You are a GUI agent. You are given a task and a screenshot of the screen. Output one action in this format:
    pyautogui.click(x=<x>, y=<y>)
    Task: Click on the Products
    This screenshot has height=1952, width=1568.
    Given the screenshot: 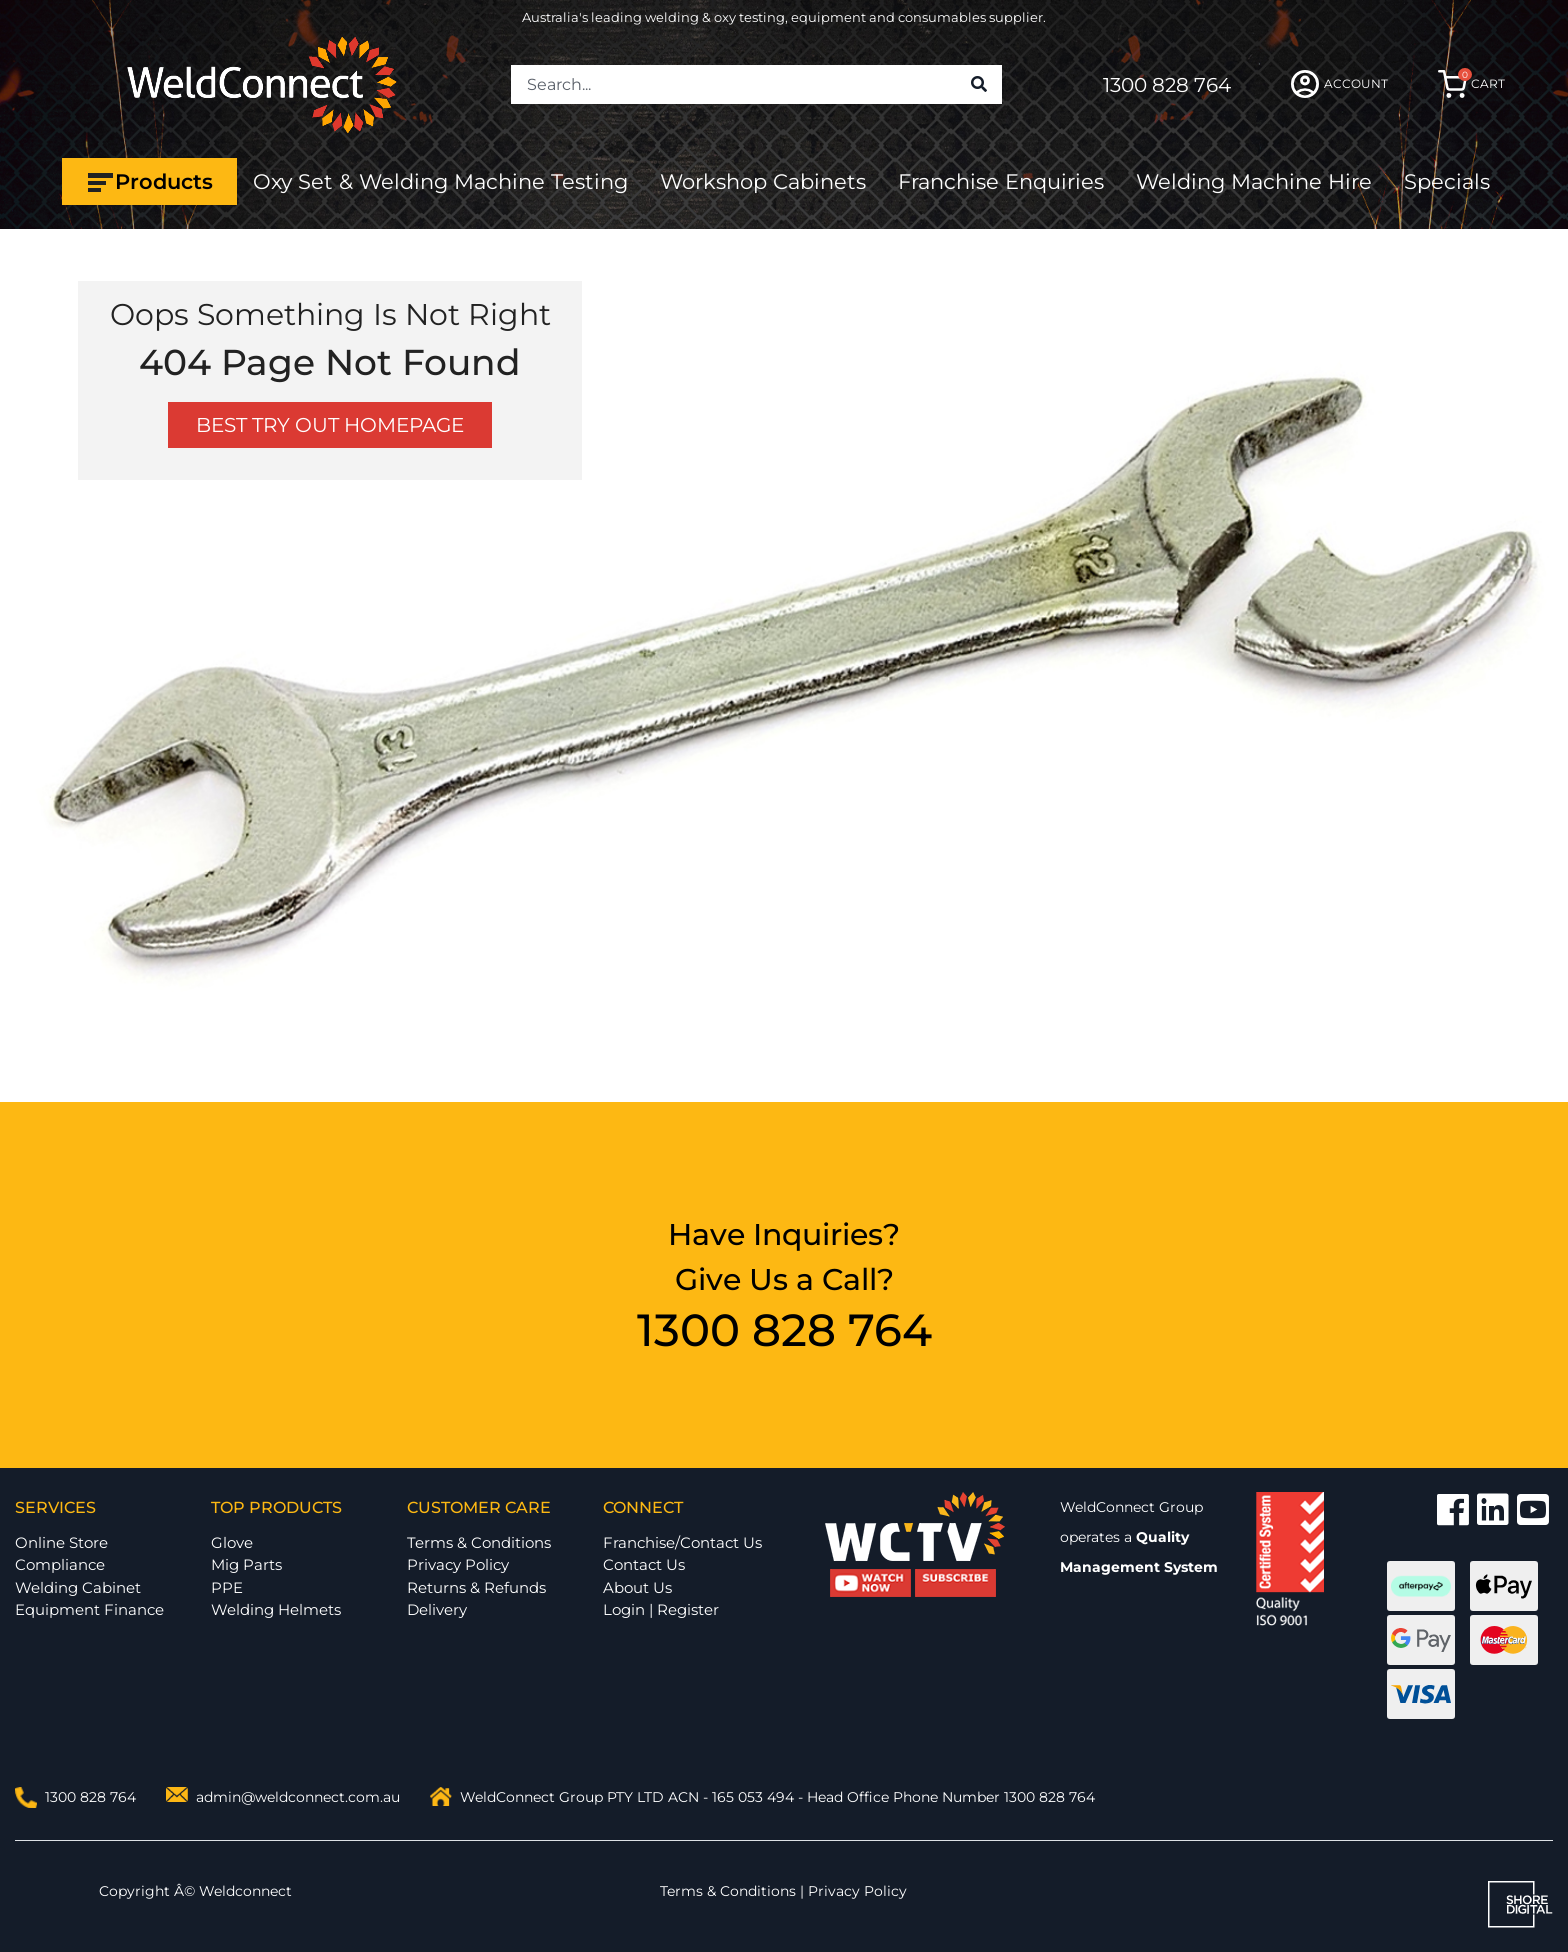 What is the action you would take?
    pyautogui.click(x=149, y=182)
    